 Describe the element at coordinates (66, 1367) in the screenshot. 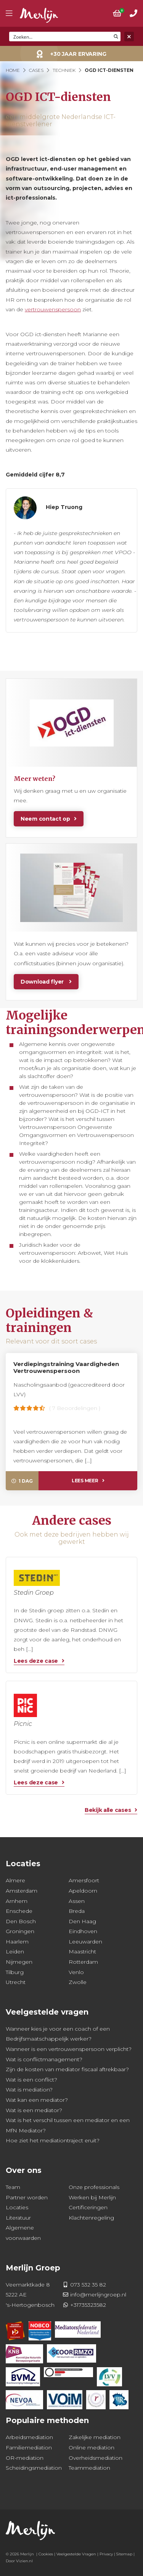

I see `Verdiepingstraining Vaardigheden Vertrouwenspersoon` at that location.